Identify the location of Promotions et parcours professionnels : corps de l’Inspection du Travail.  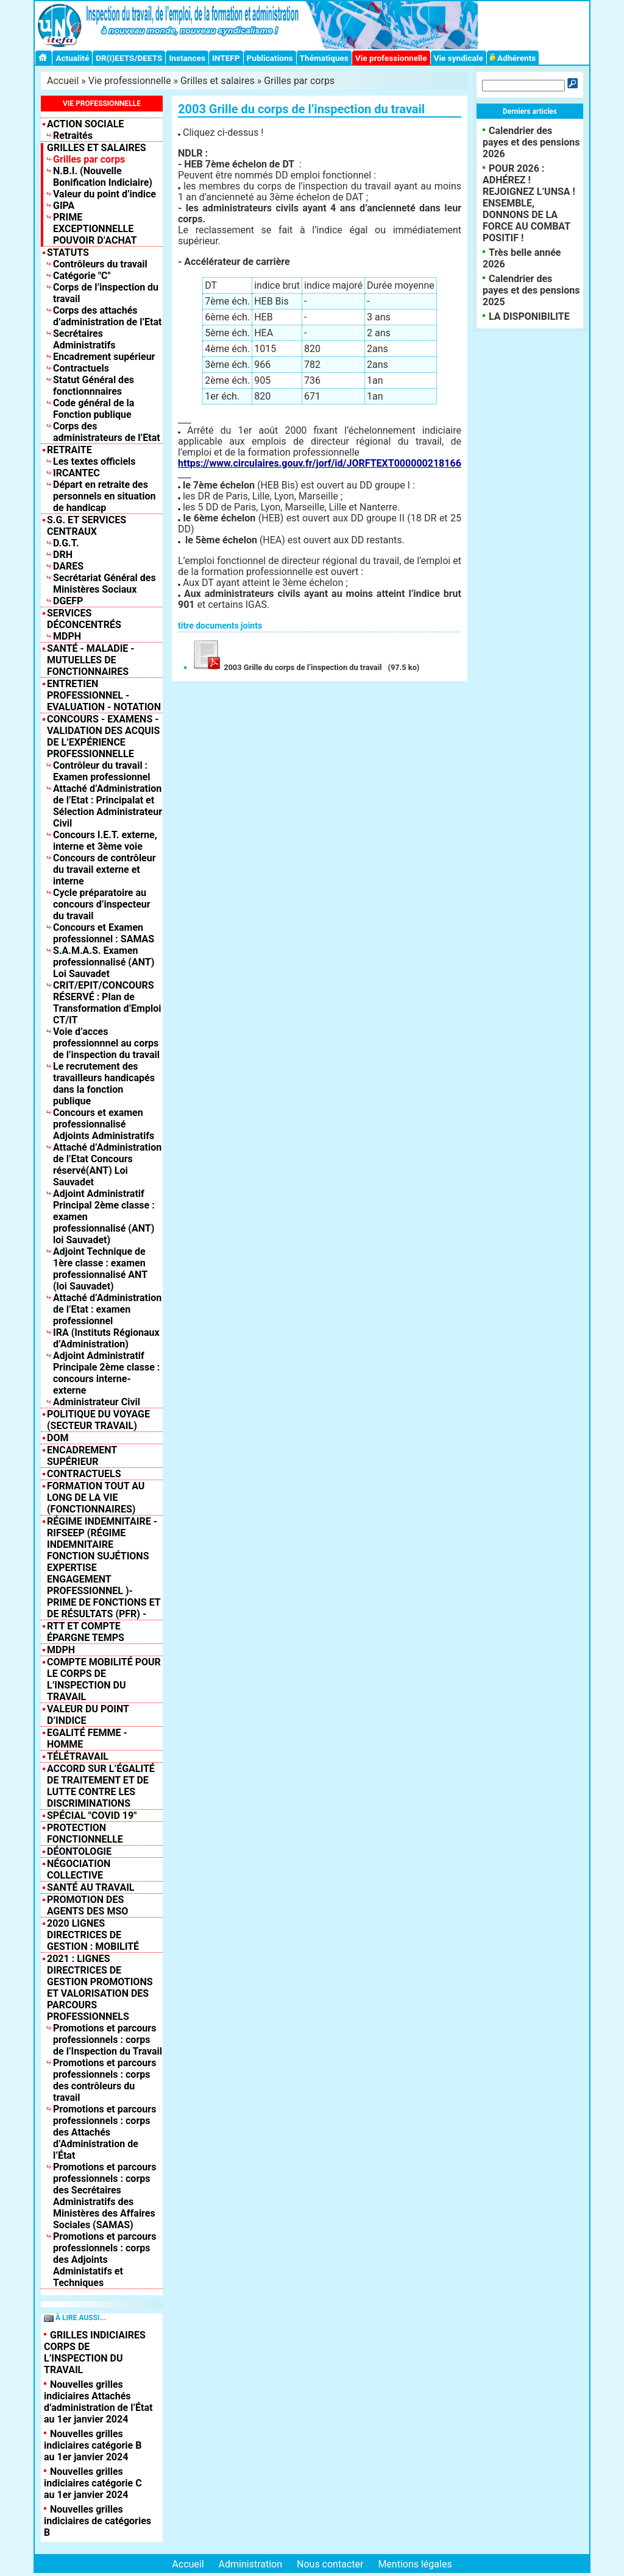
(107, 2039).